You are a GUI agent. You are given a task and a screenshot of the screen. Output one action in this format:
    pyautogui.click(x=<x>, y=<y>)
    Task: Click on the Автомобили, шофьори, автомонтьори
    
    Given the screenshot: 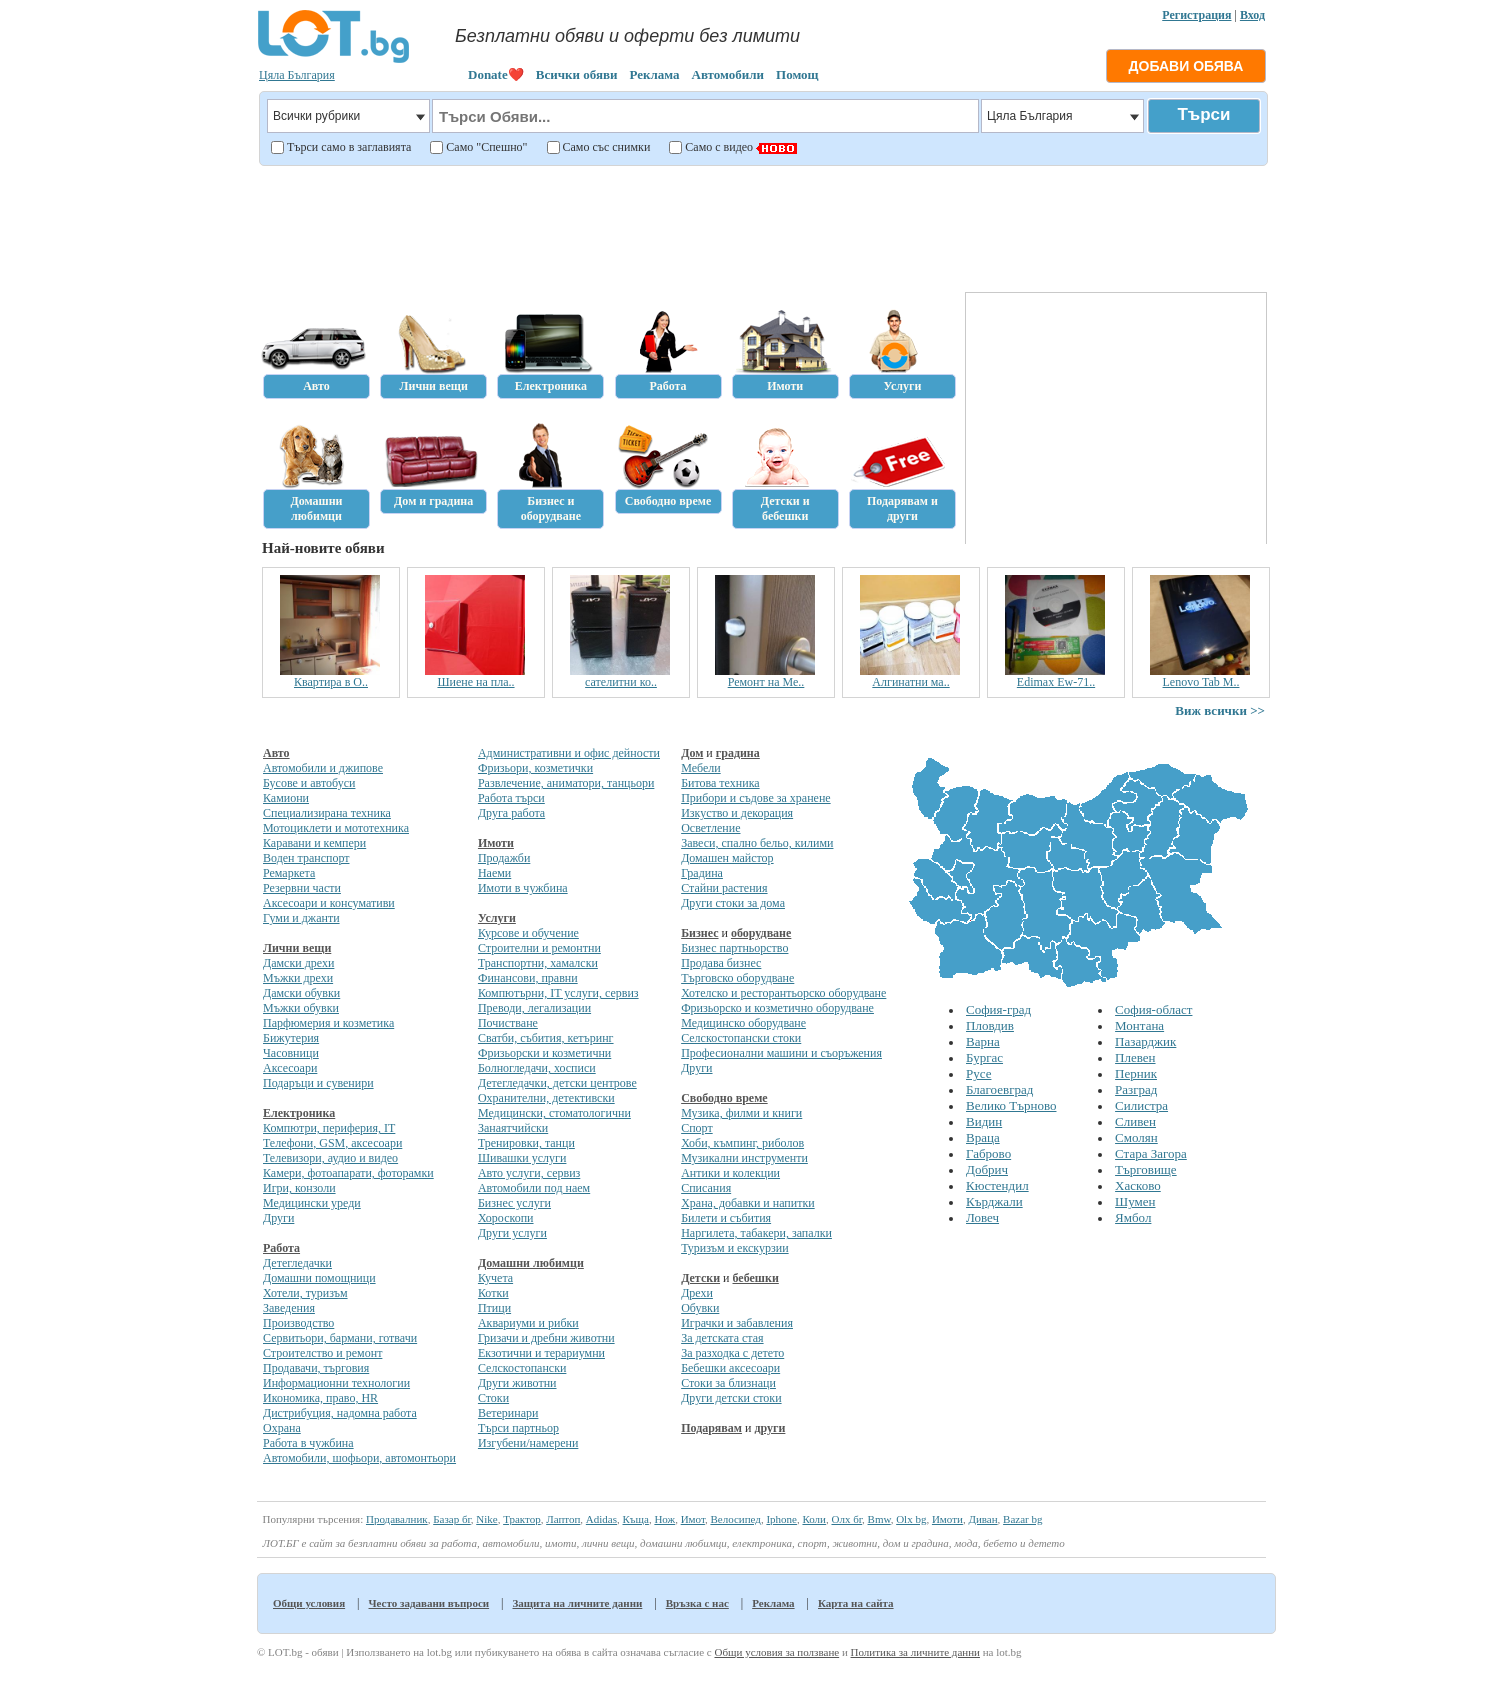 What is the action you would take?
    pyautogui.click(x=359, y=1458)
    